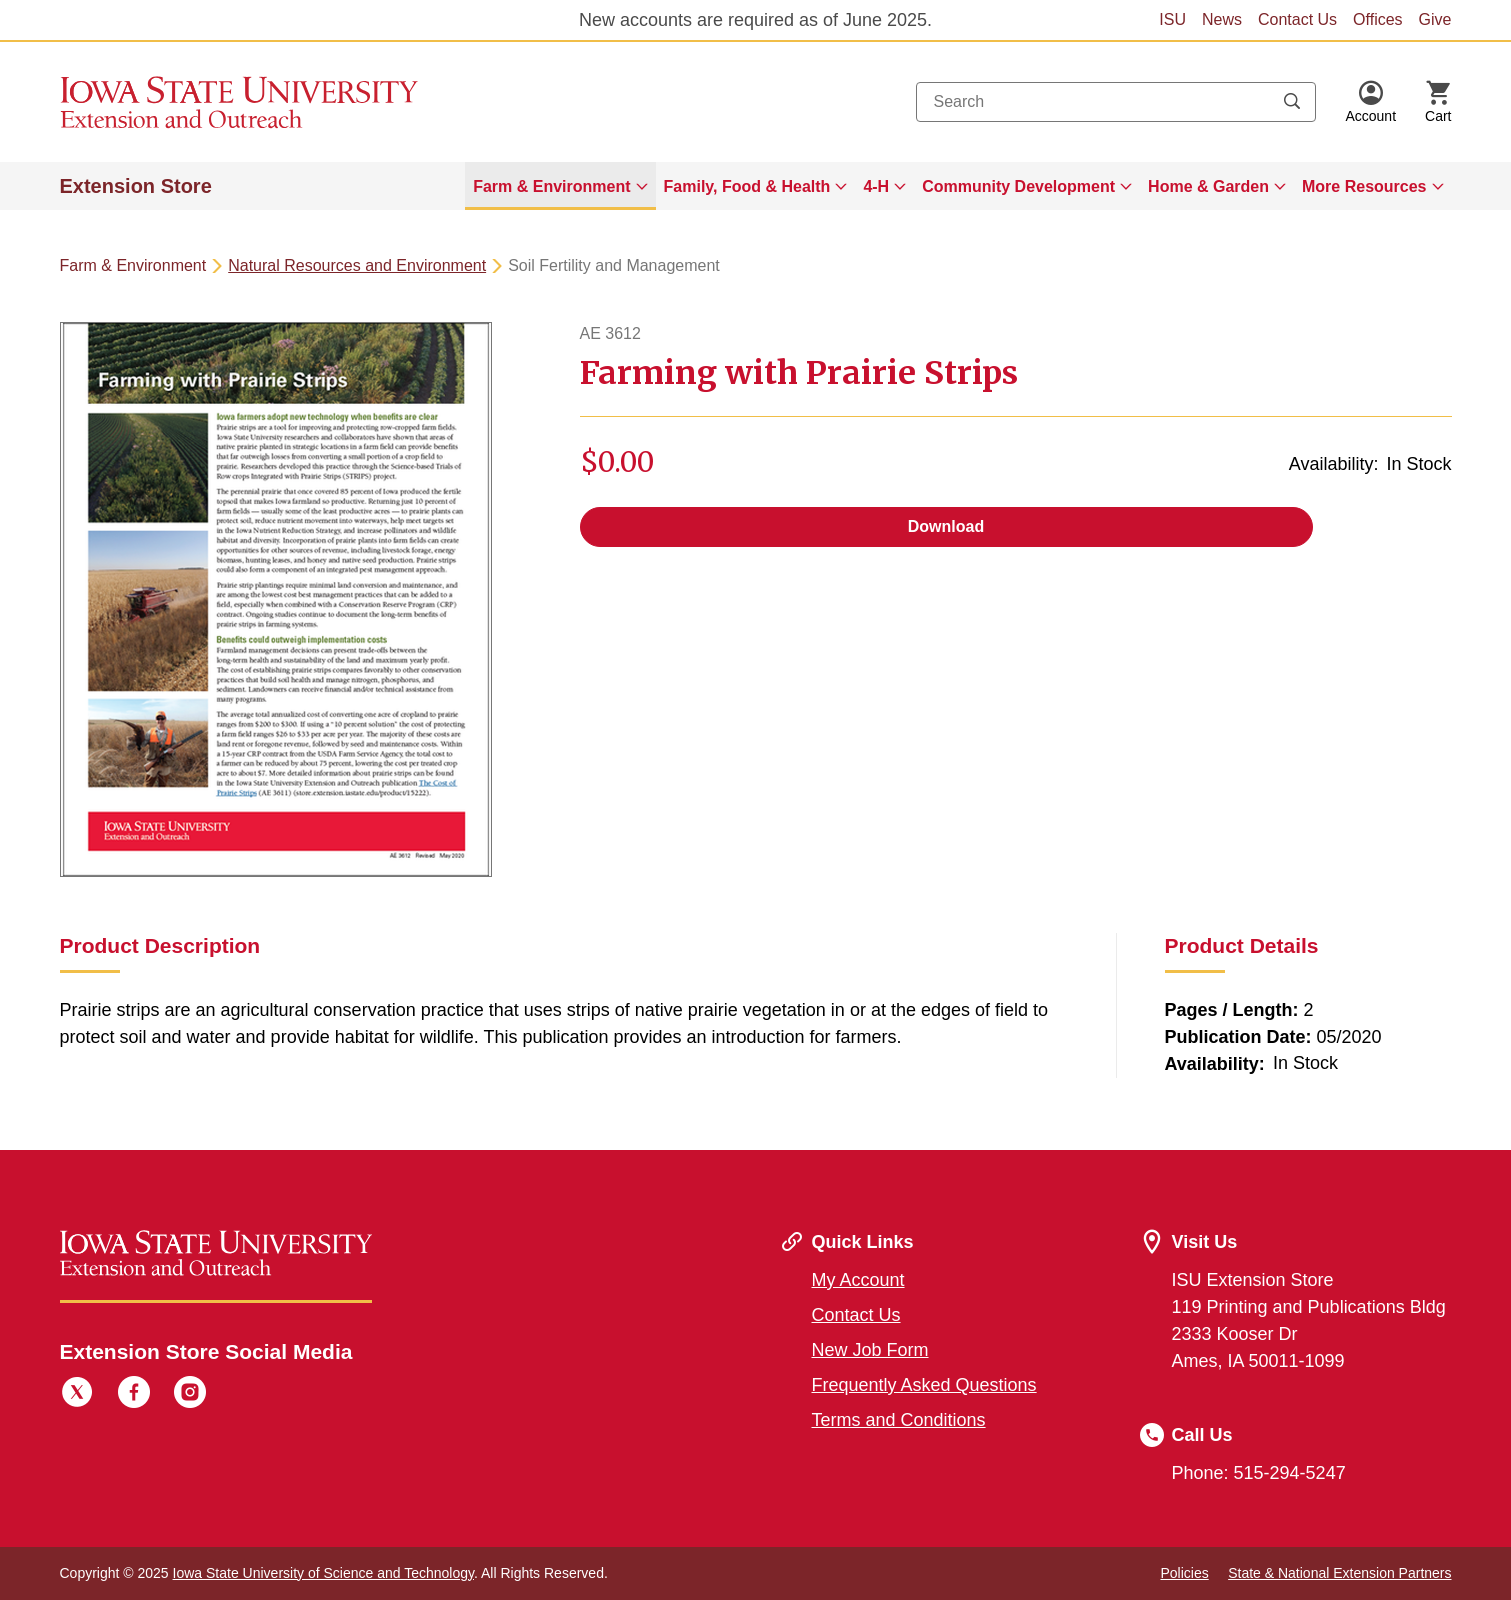  What do you see at coordinates (1172, 19) in the screenshot?
I see `ISU` at bounding box center [1172, 19].